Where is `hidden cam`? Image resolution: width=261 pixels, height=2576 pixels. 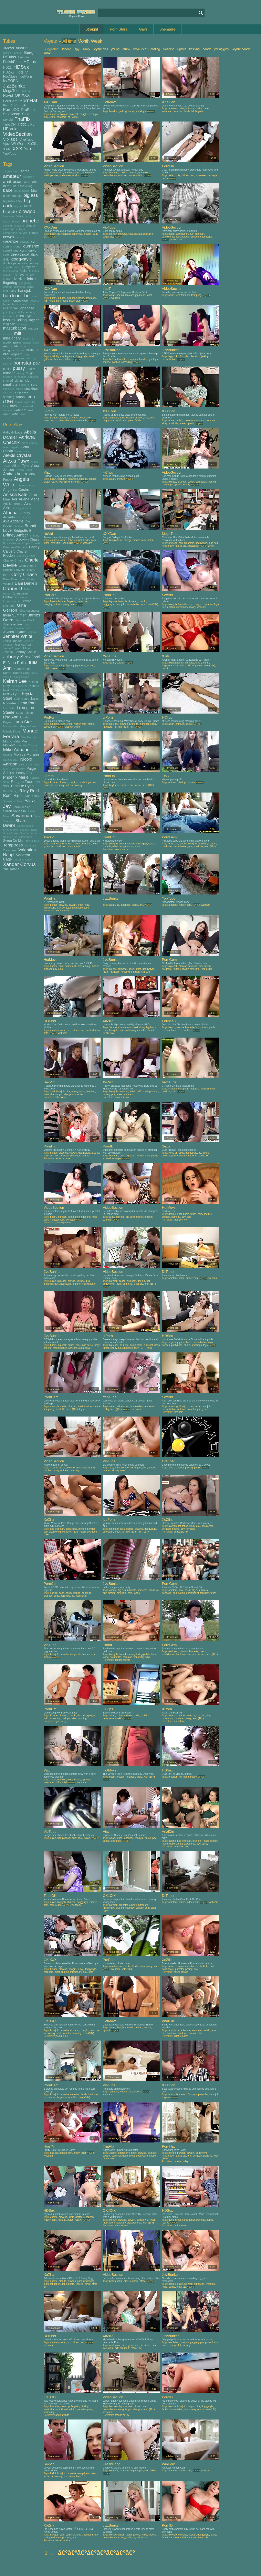 hidden cam is located at coordinates (188, 175).